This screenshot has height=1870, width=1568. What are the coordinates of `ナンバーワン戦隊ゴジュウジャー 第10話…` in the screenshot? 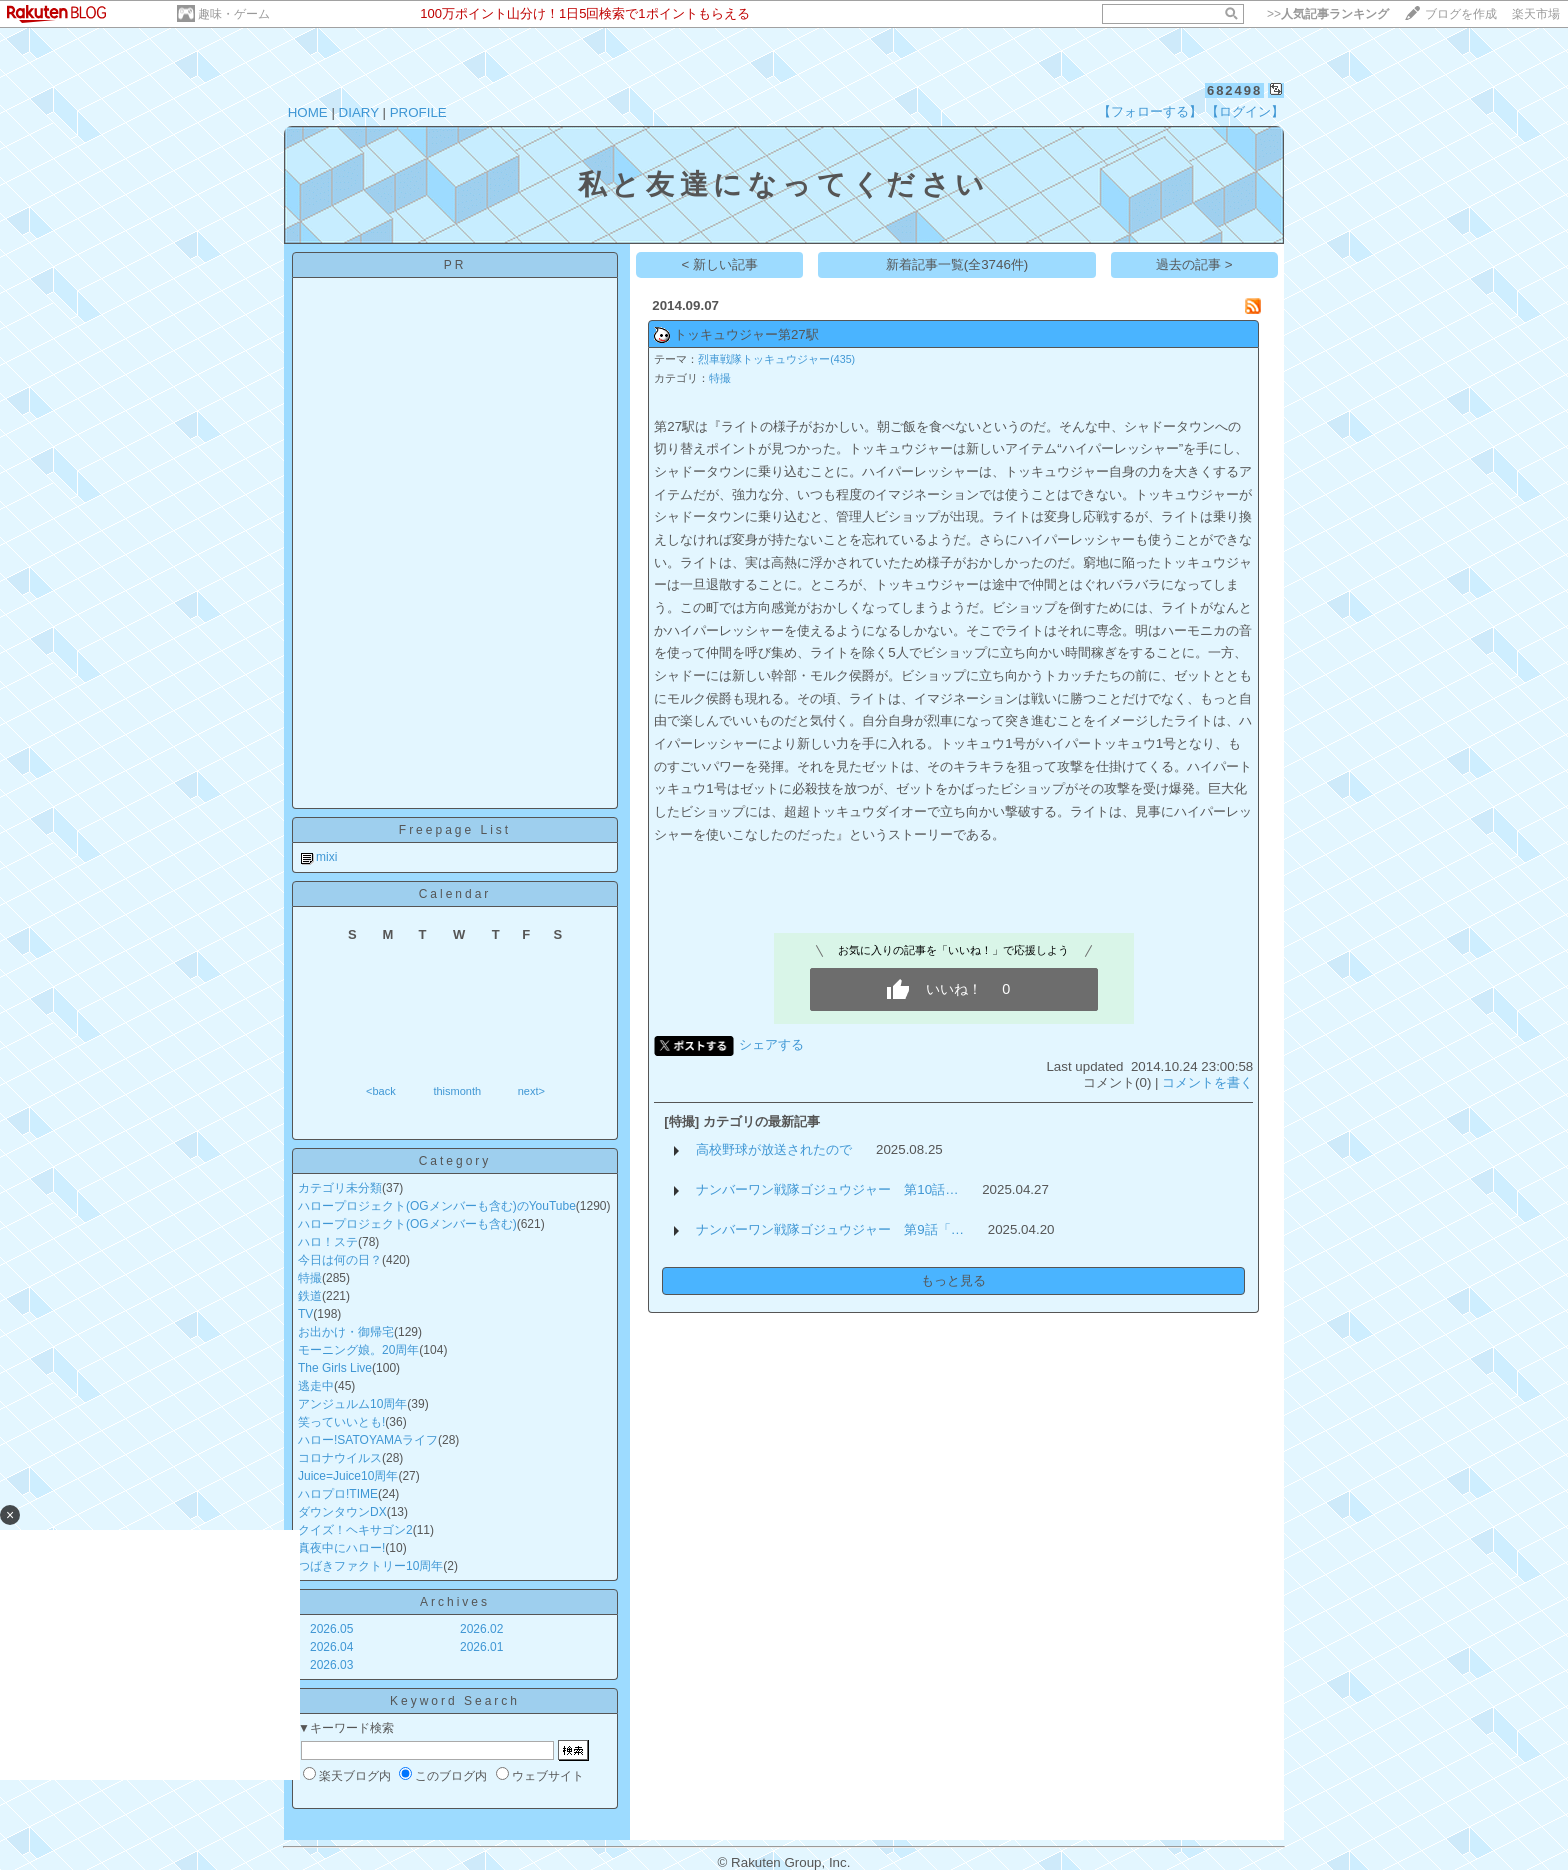 It's located at (827, 1189).